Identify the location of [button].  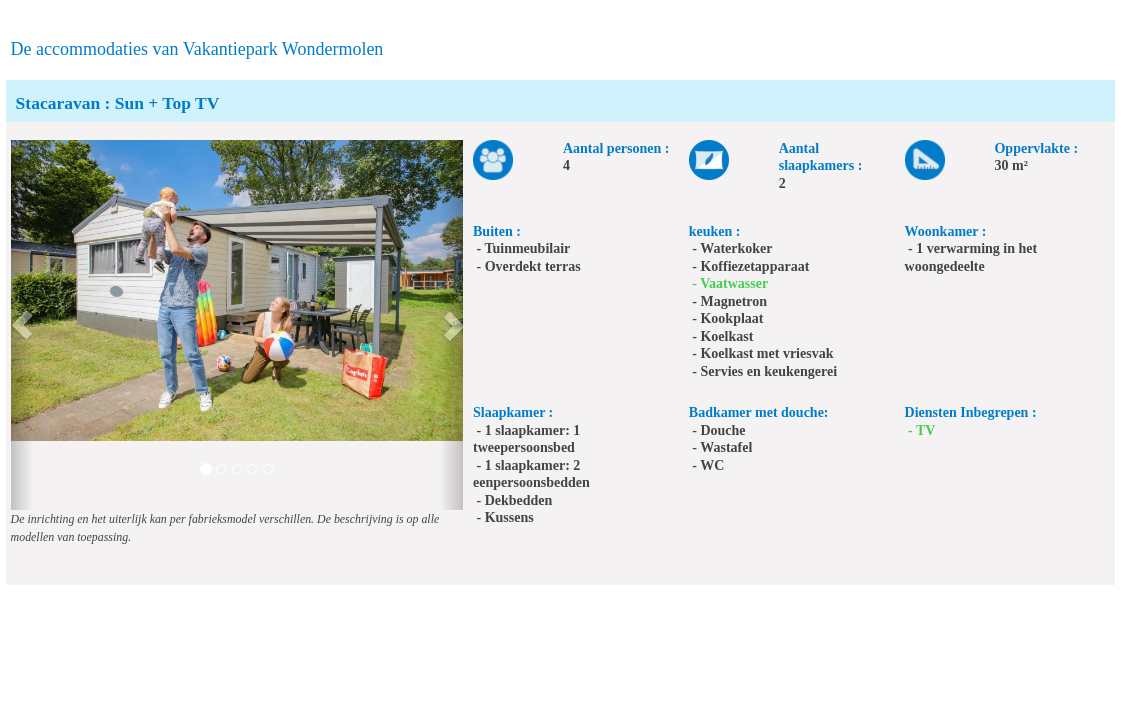
(22, 325).